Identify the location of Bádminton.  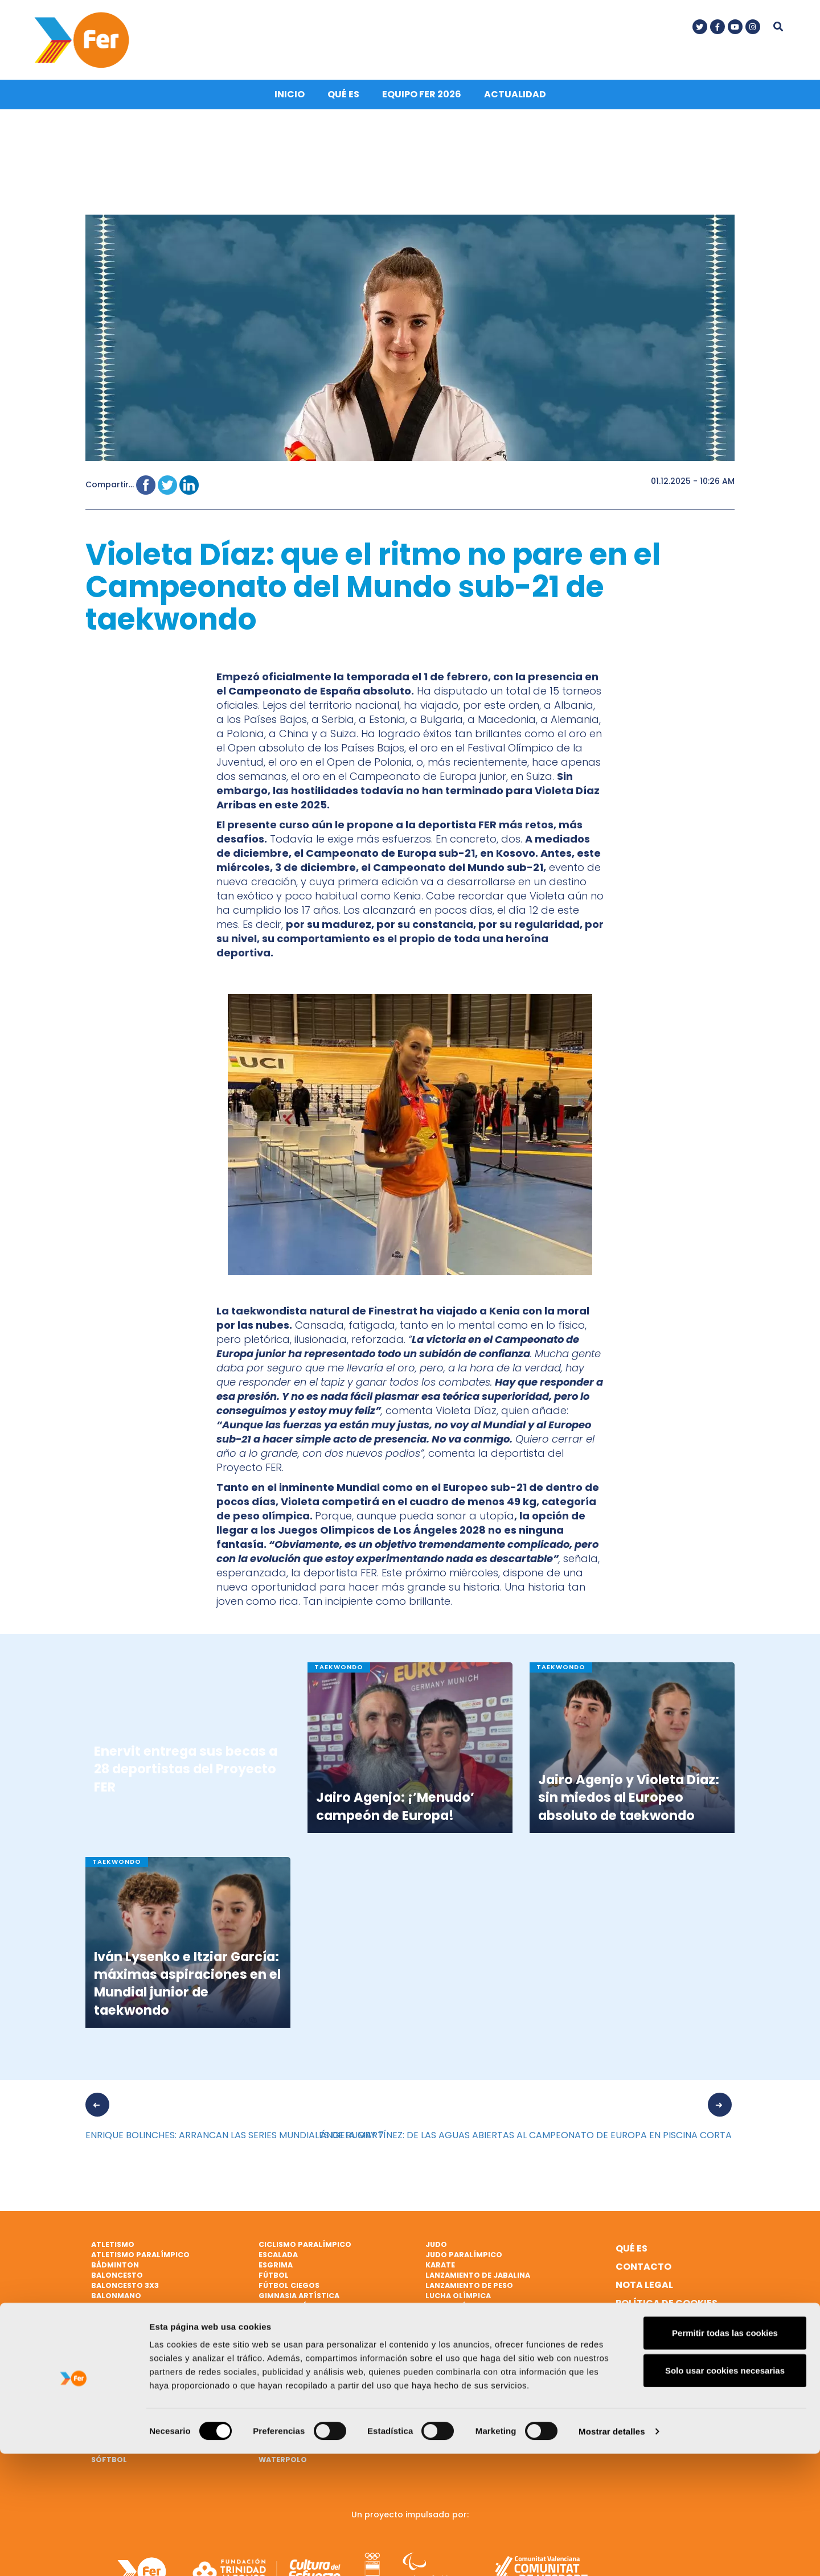
(115, 2268).